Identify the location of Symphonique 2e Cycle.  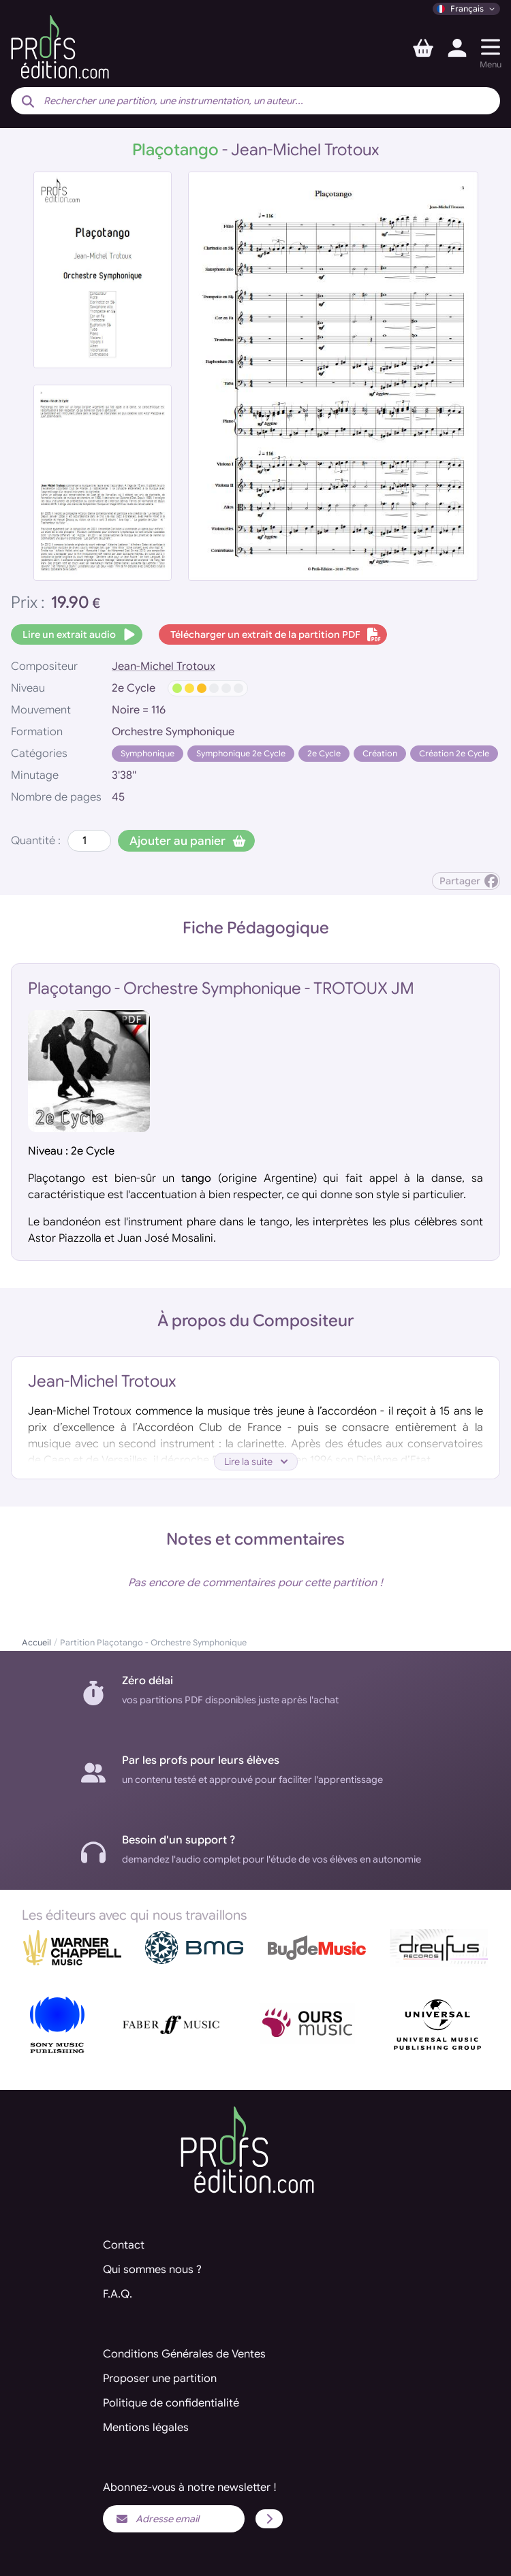
(240, 753).